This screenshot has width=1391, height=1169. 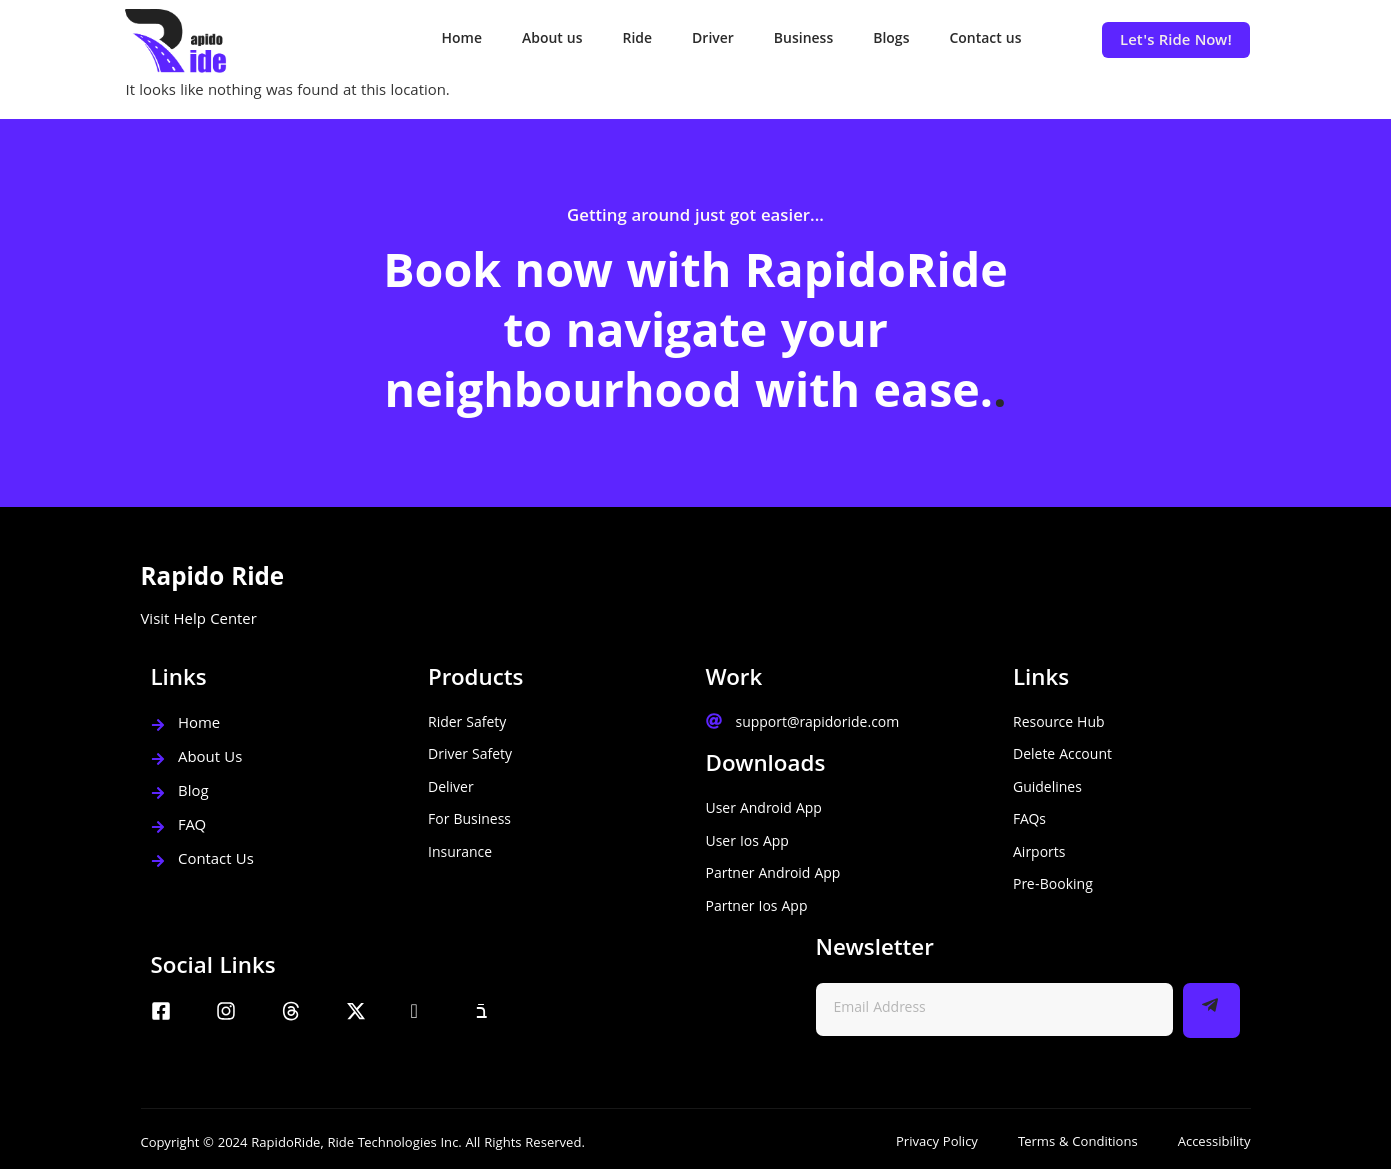 I want to click on Contact us, so click(x=985, y=40).